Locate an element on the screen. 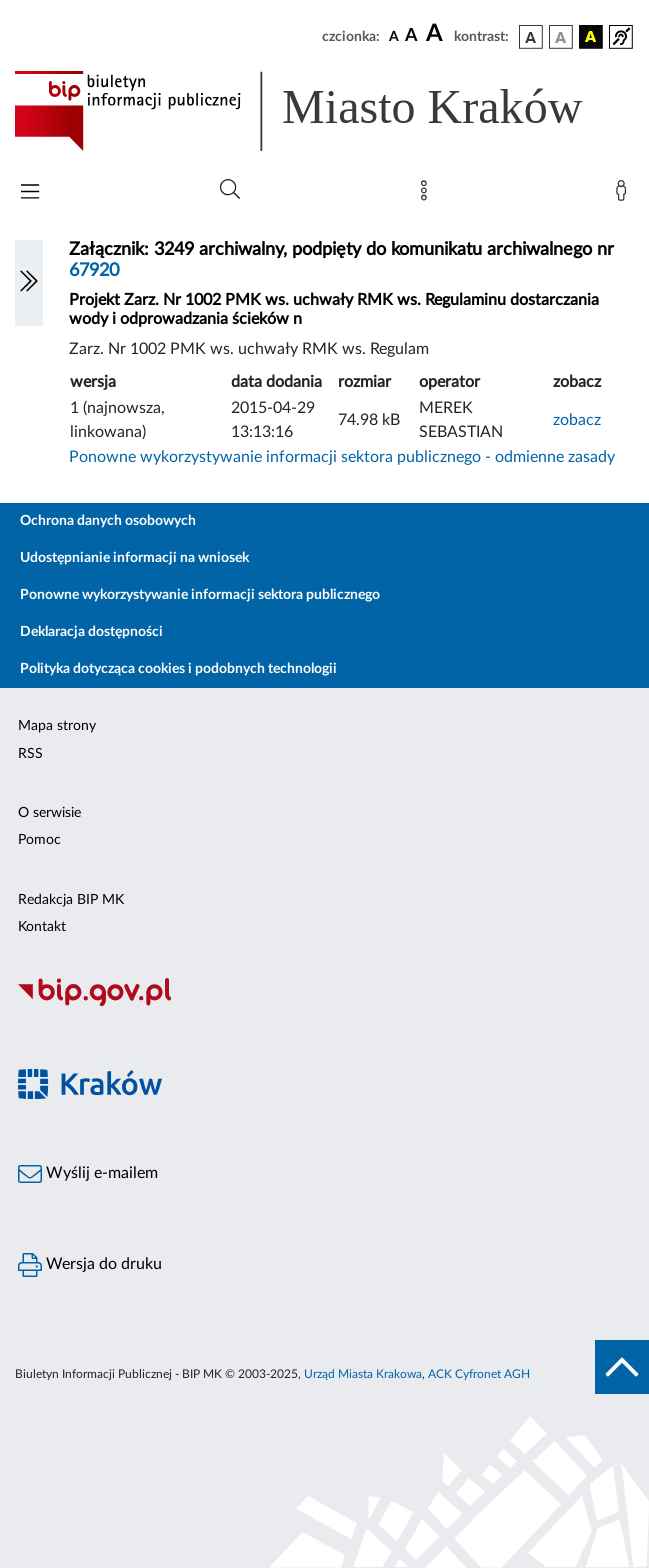  67920 is located at coordinates (94, 271).